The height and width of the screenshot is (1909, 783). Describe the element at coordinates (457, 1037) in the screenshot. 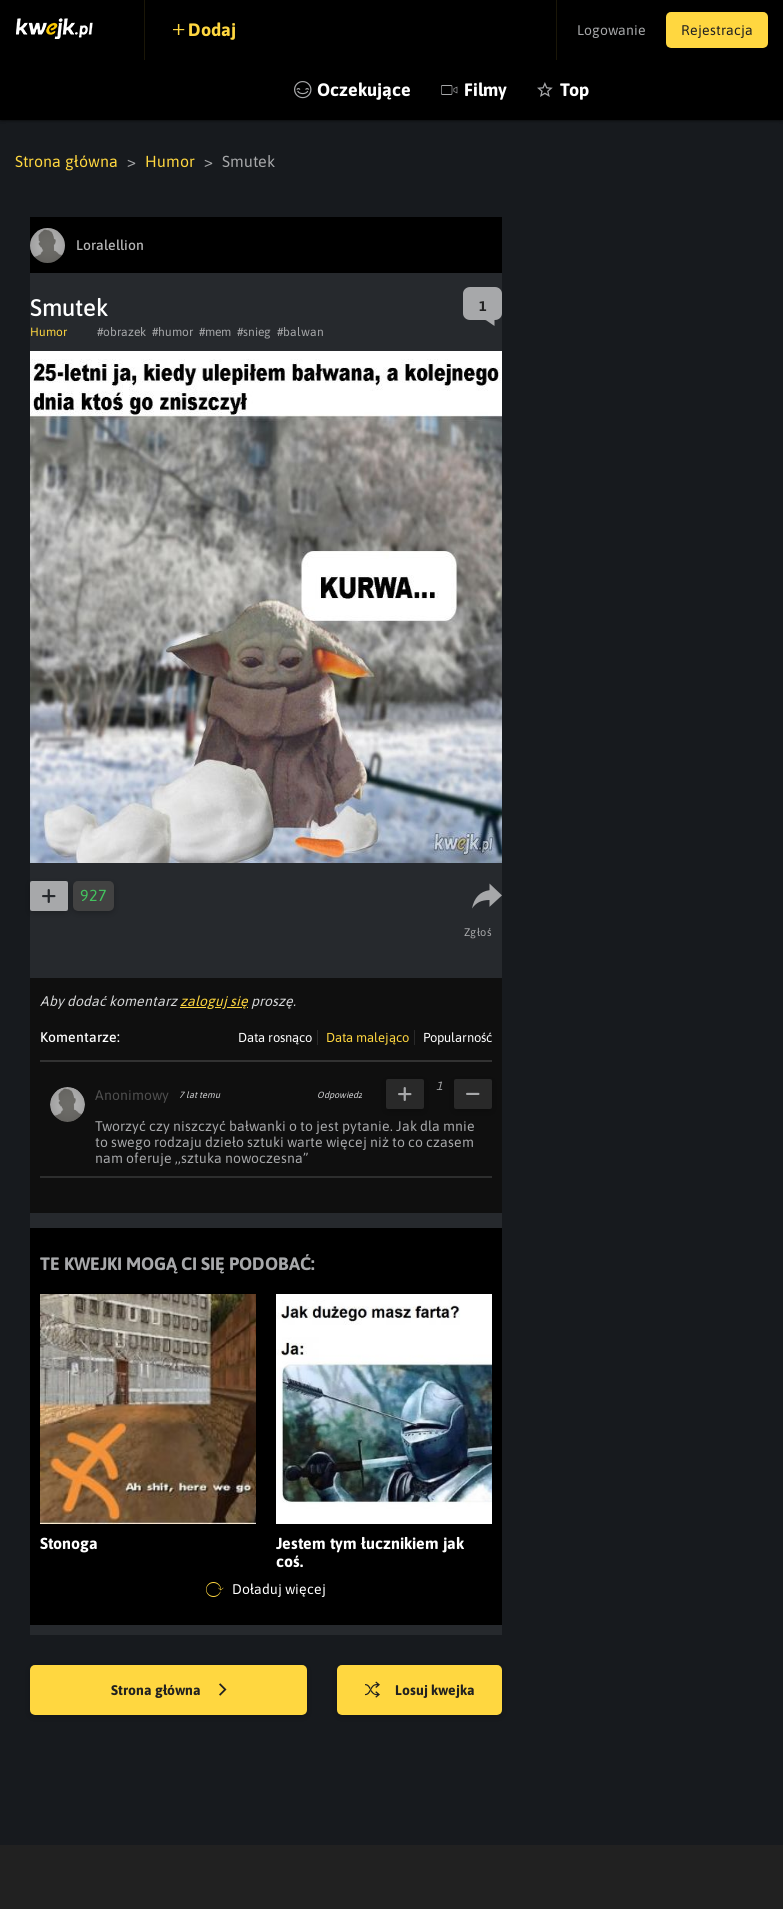

I see `Popularność` at that location.